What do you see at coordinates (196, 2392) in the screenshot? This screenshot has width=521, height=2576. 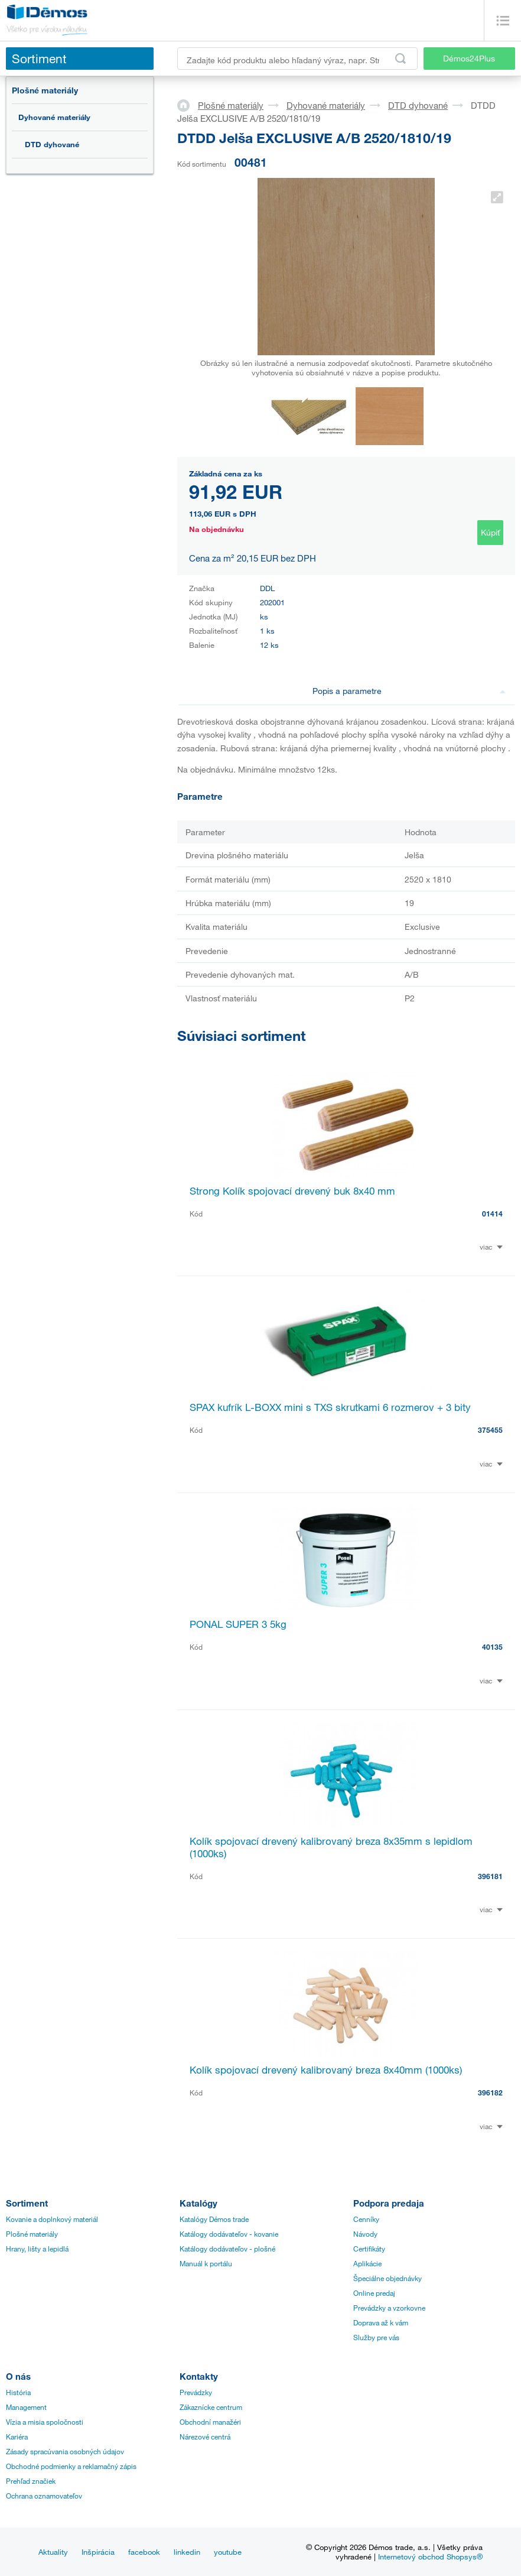 I see `Prevádzky` at bounding box center [196, 2392].